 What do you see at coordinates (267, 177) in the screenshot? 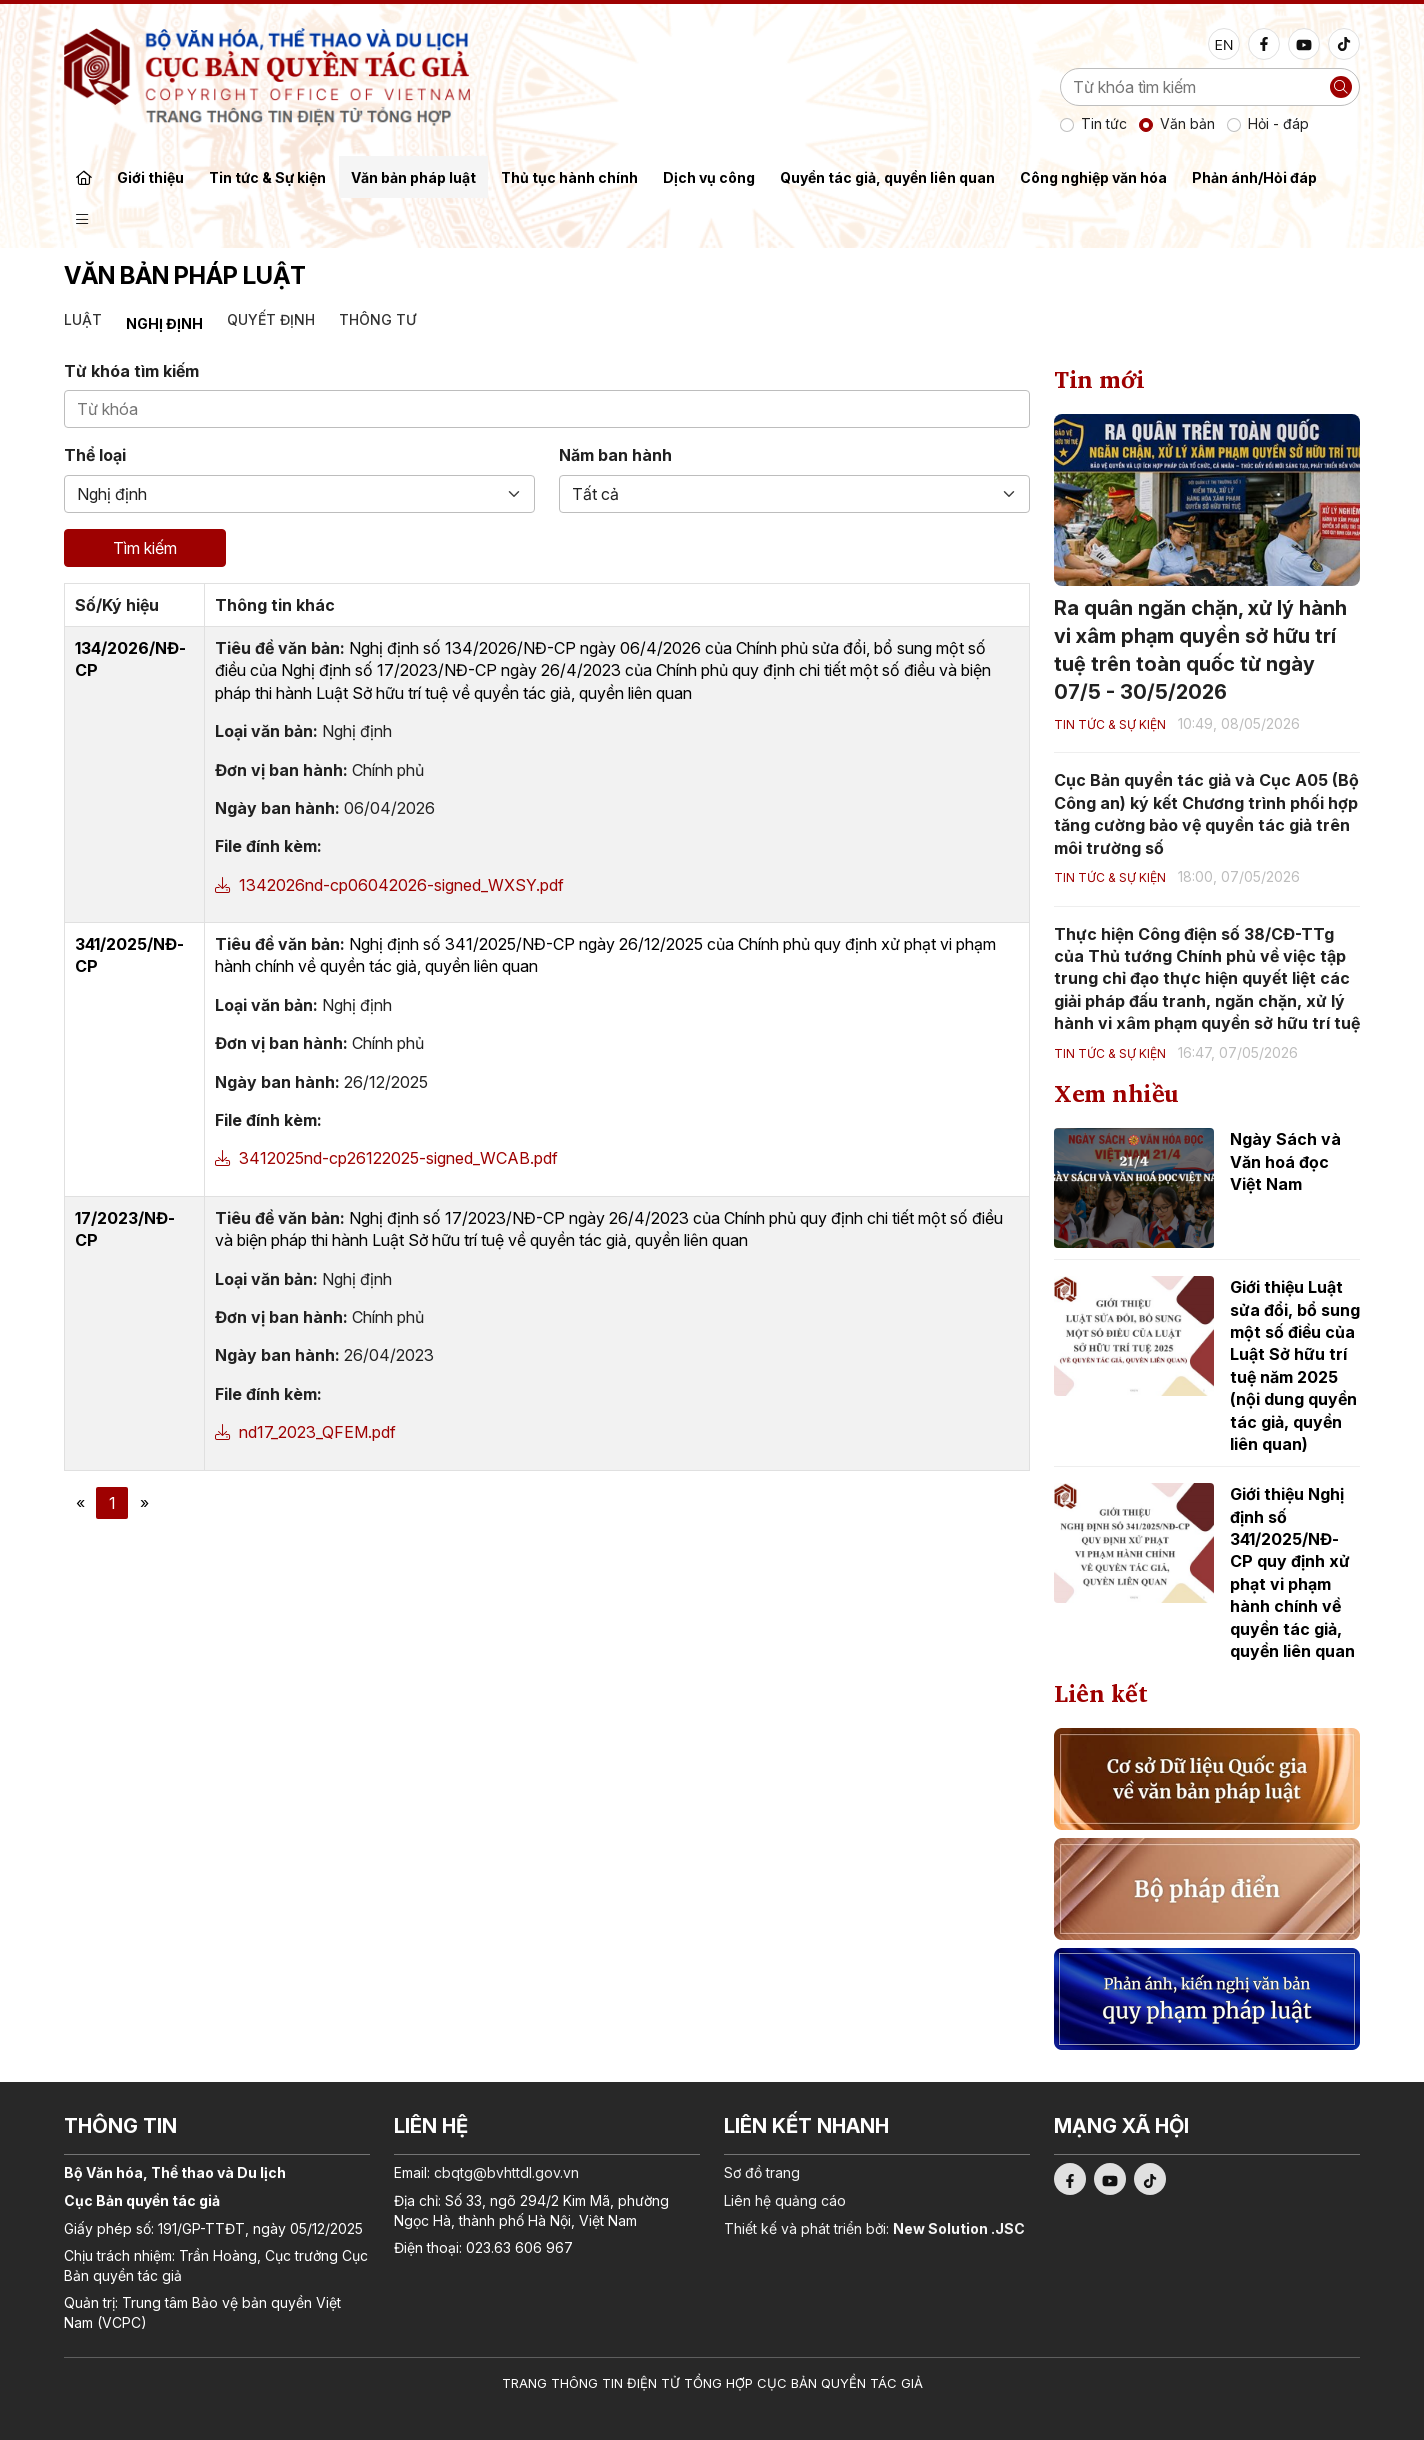
I see `Tin tức & Sự kiện` at bounding box center [267, 177].